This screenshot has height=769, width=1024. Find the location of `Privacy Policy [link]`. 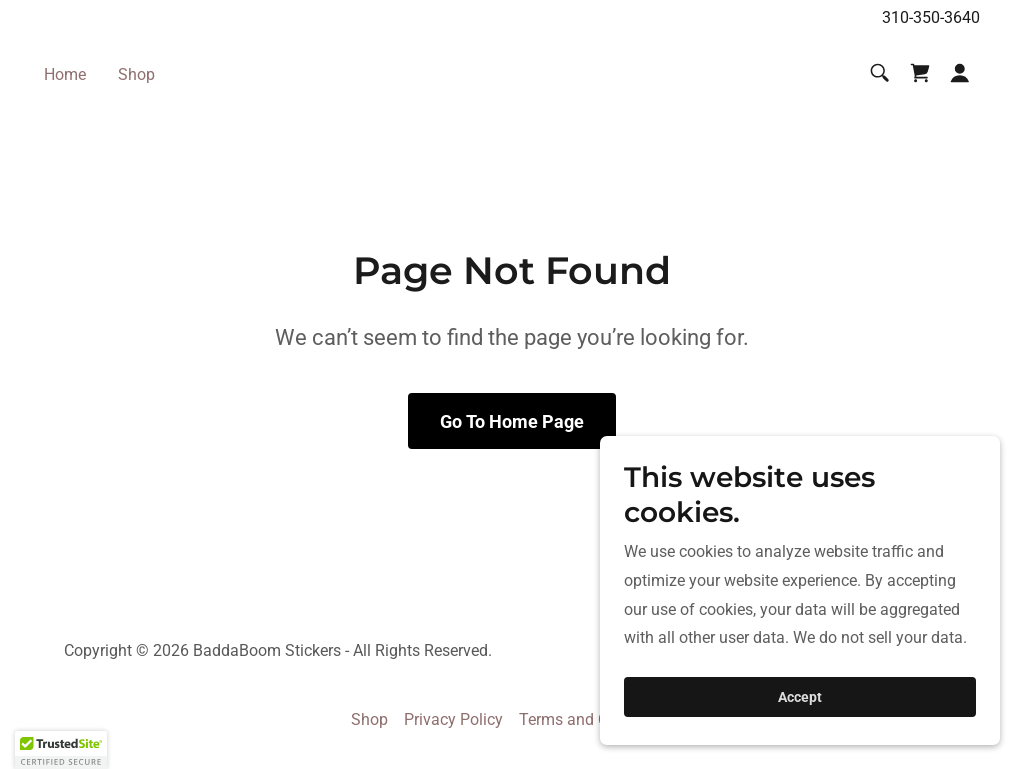

Privacy Policy [link] is located at coordinates (453, 719).